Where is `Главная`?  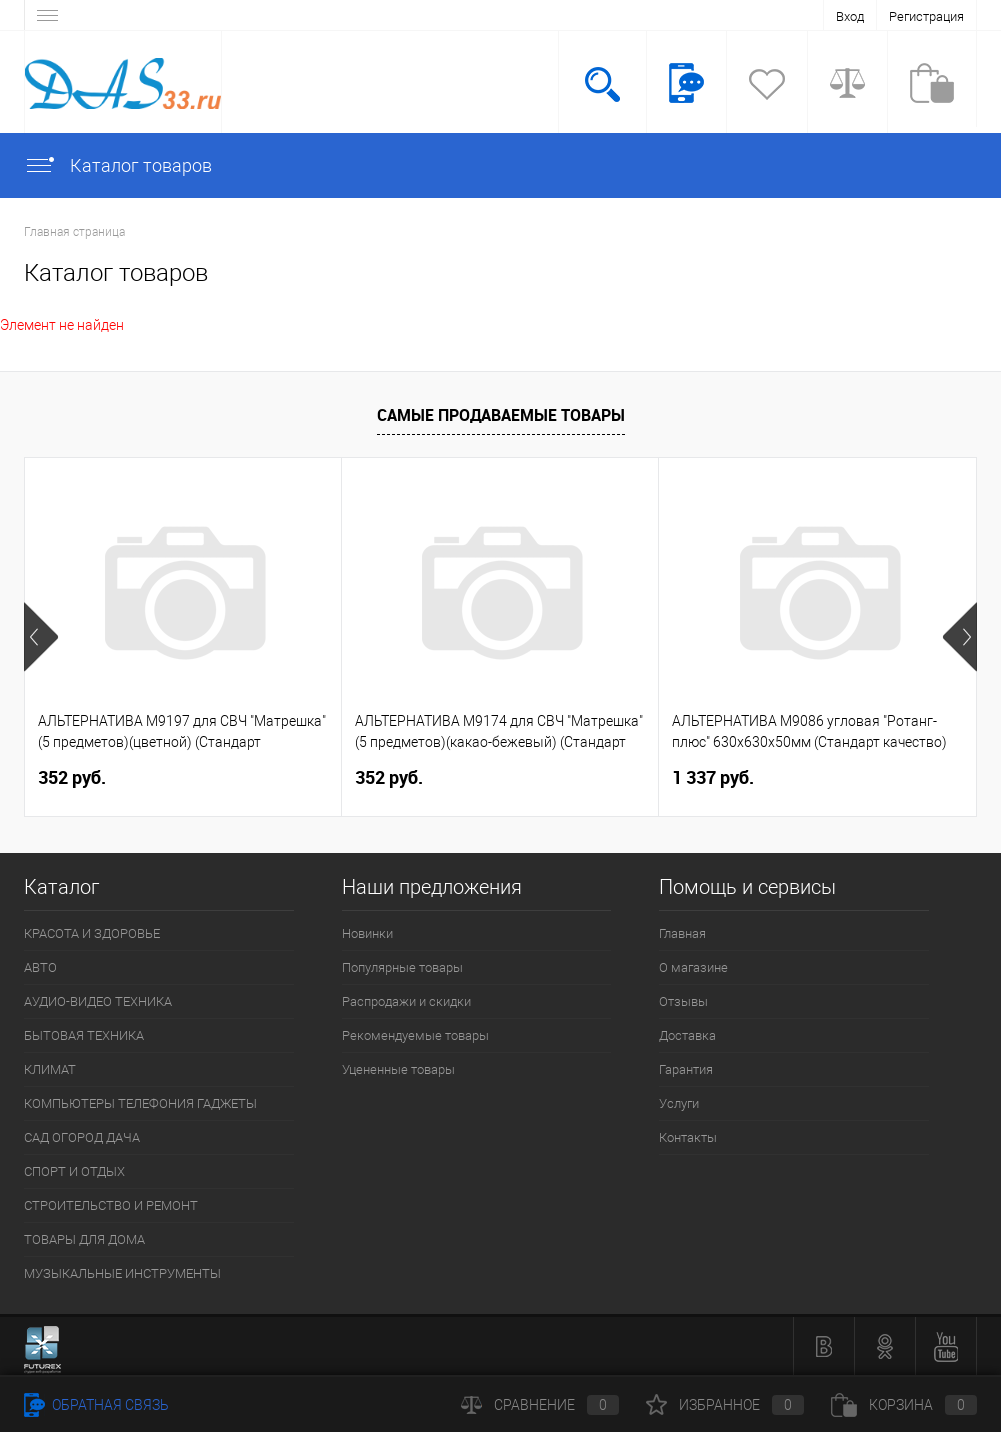 Главная is located at coordinates (682, 933).